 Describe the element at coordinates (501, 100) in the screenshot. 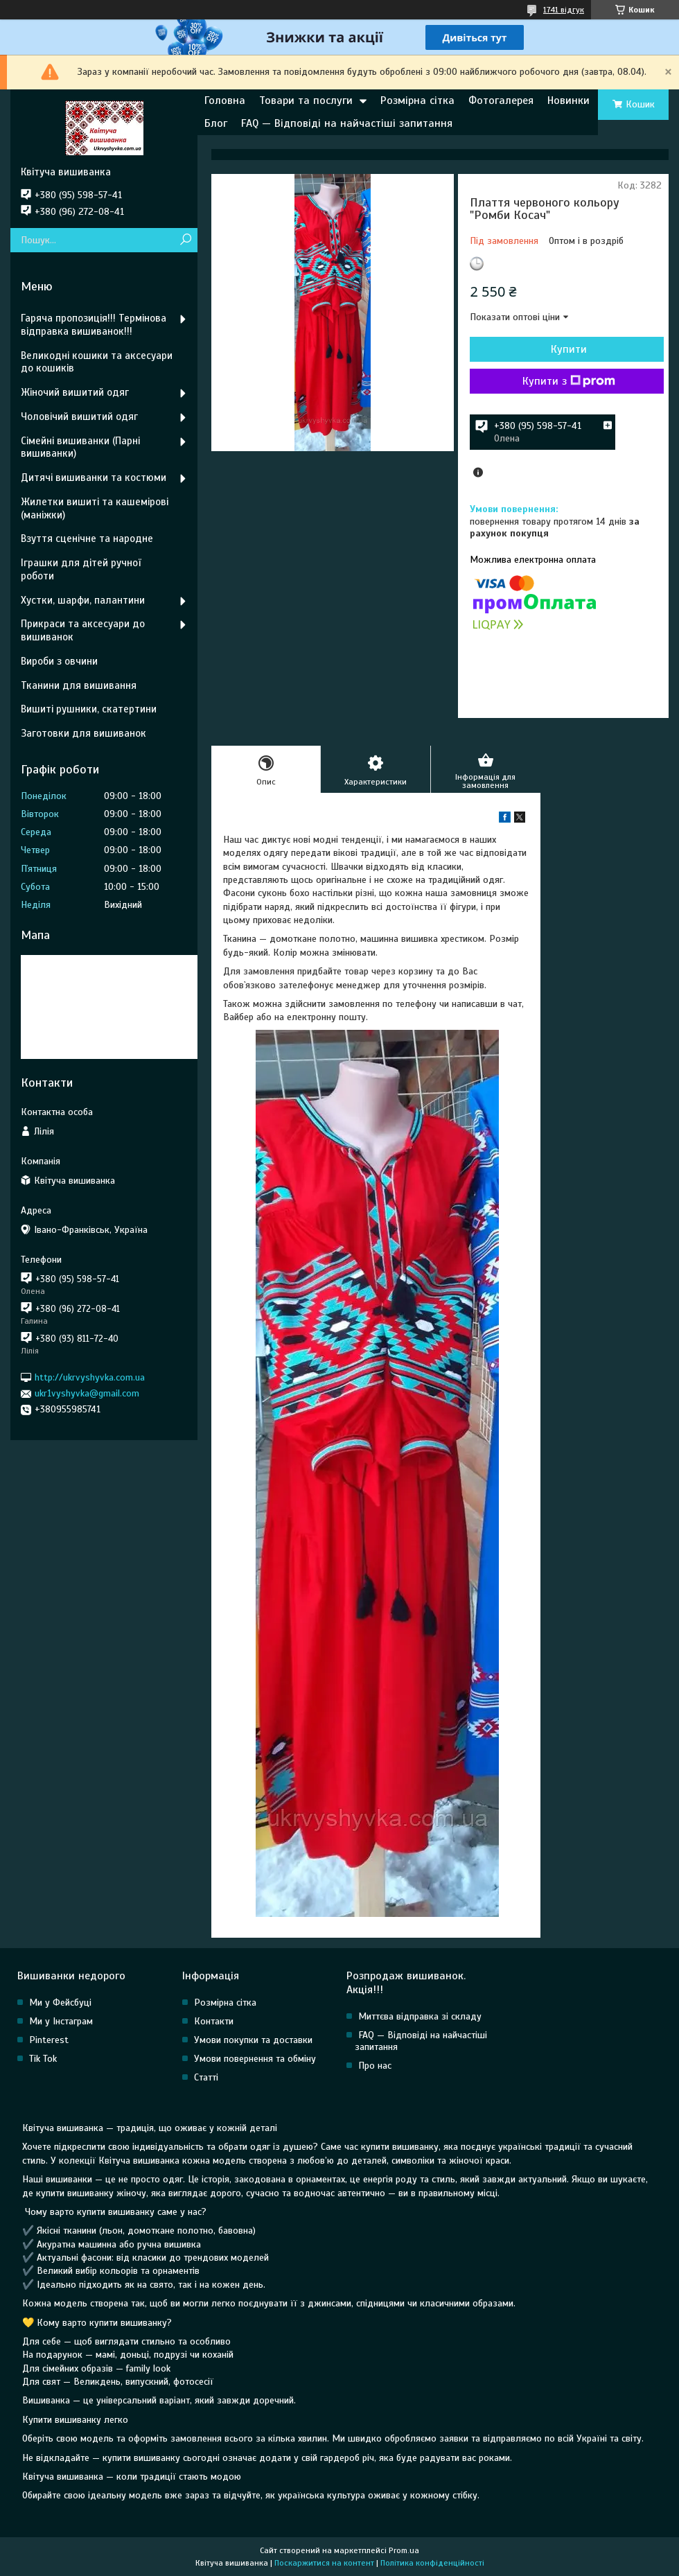

I see `Фотогалерея` at that location.